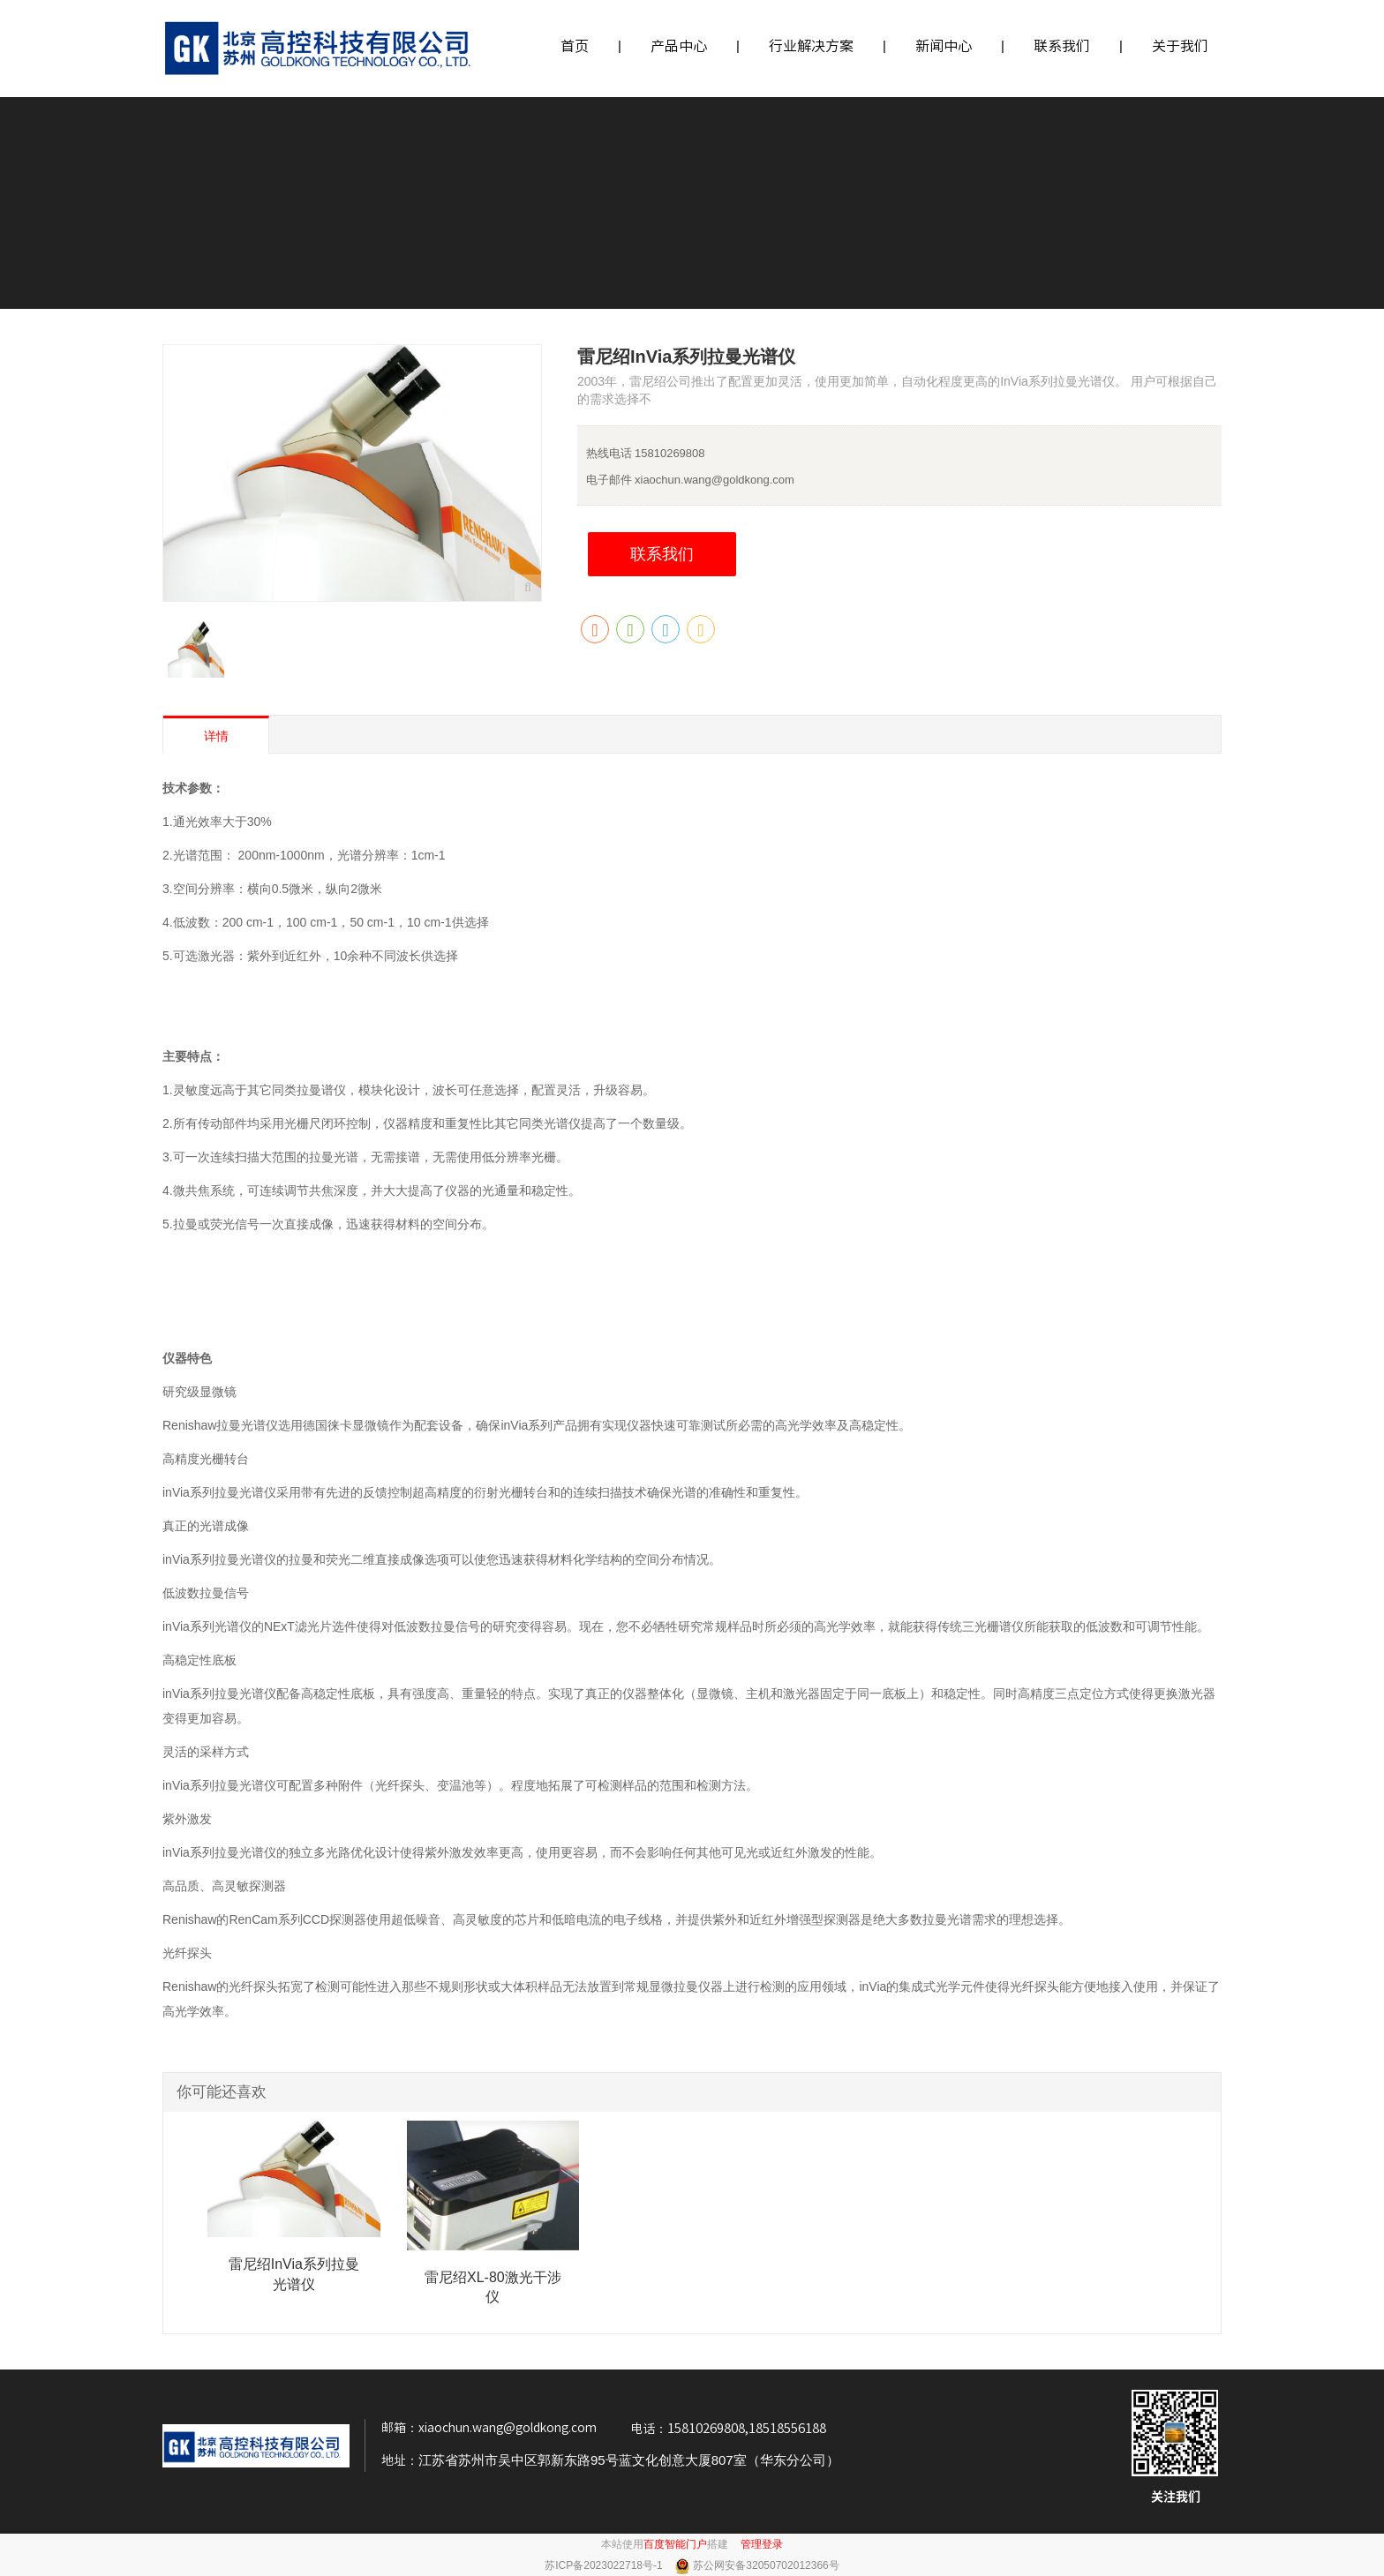  Describe the element at coordinates (216, 736) in the screenshot. I see `详情` at that location.